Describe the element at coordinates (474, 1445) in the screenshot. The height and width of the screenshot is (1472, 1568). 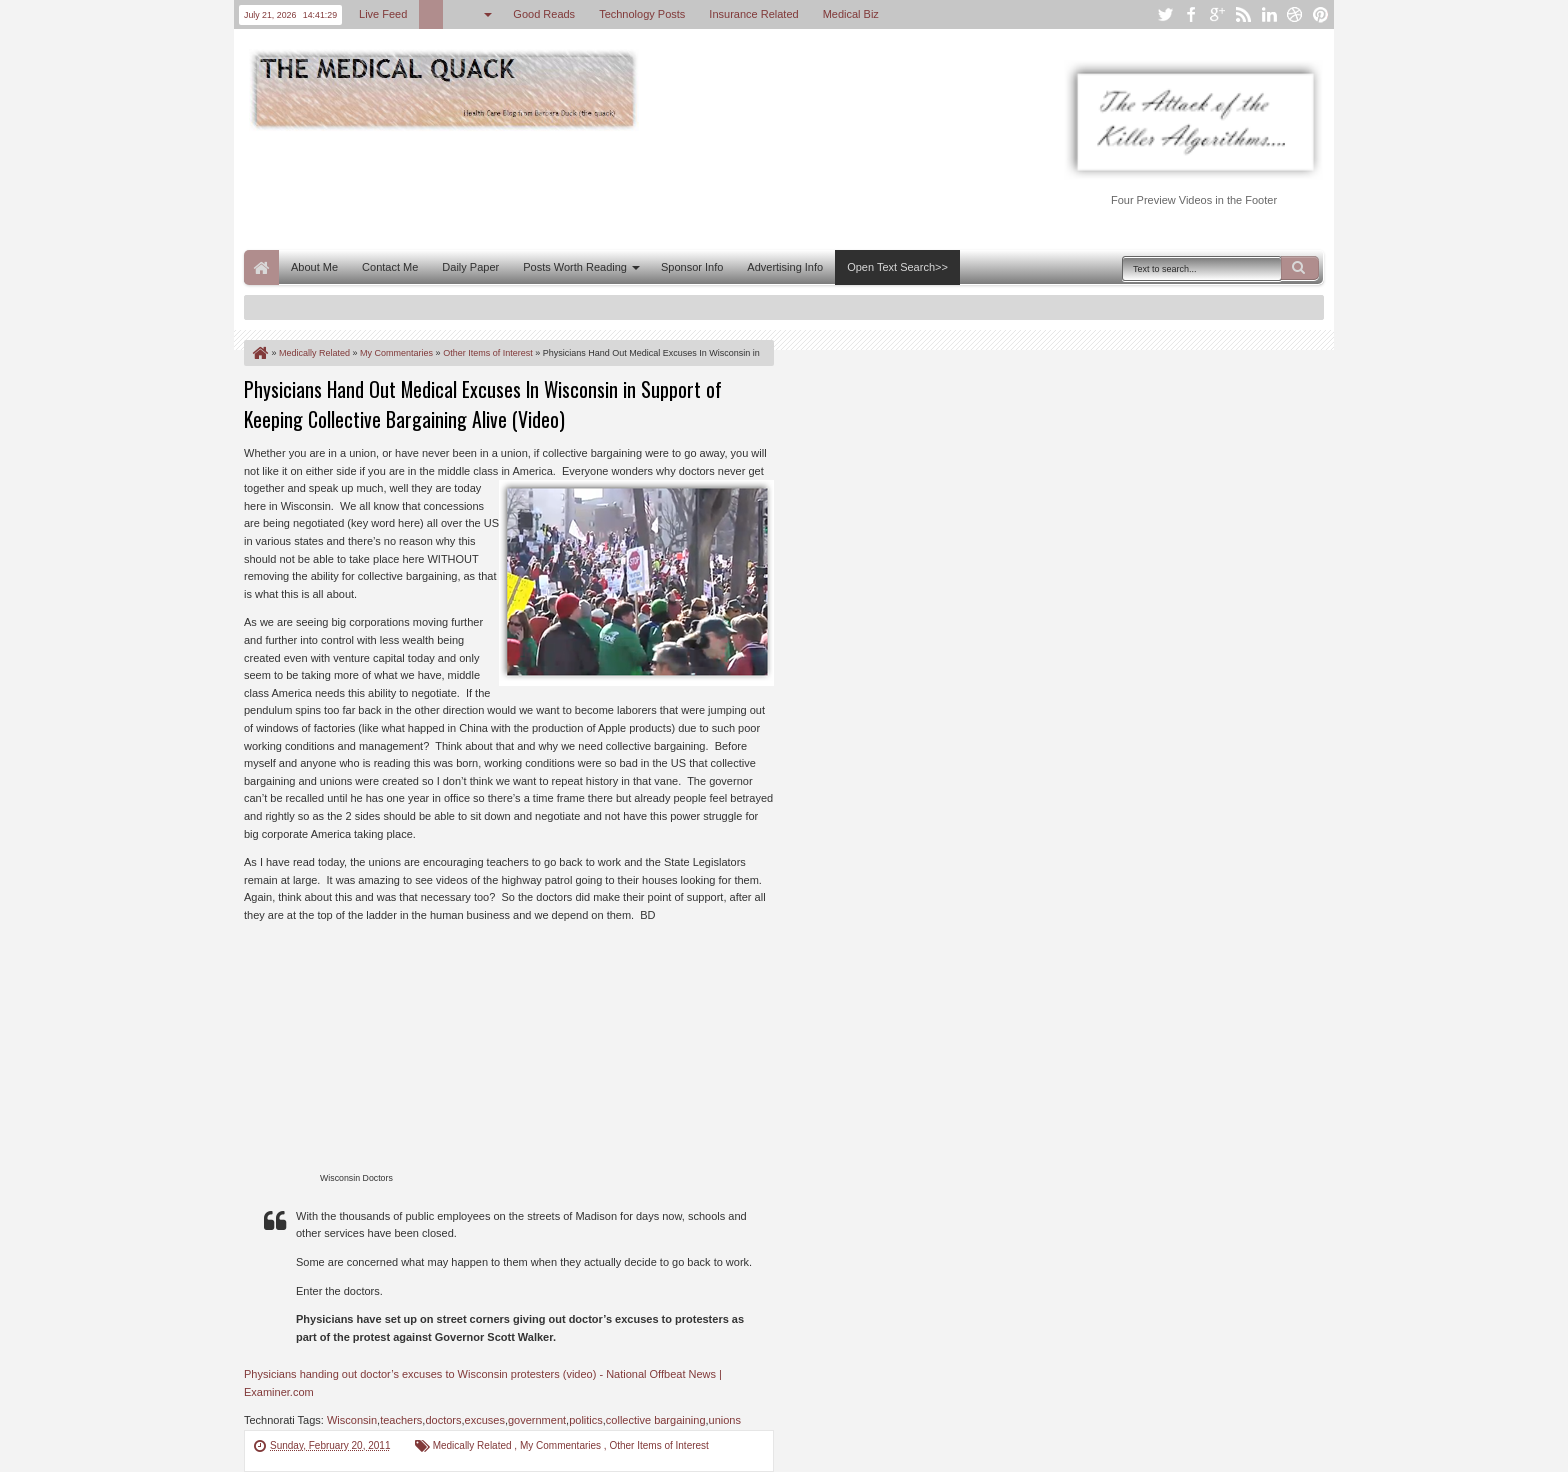
I see `Medically Related` at that location.